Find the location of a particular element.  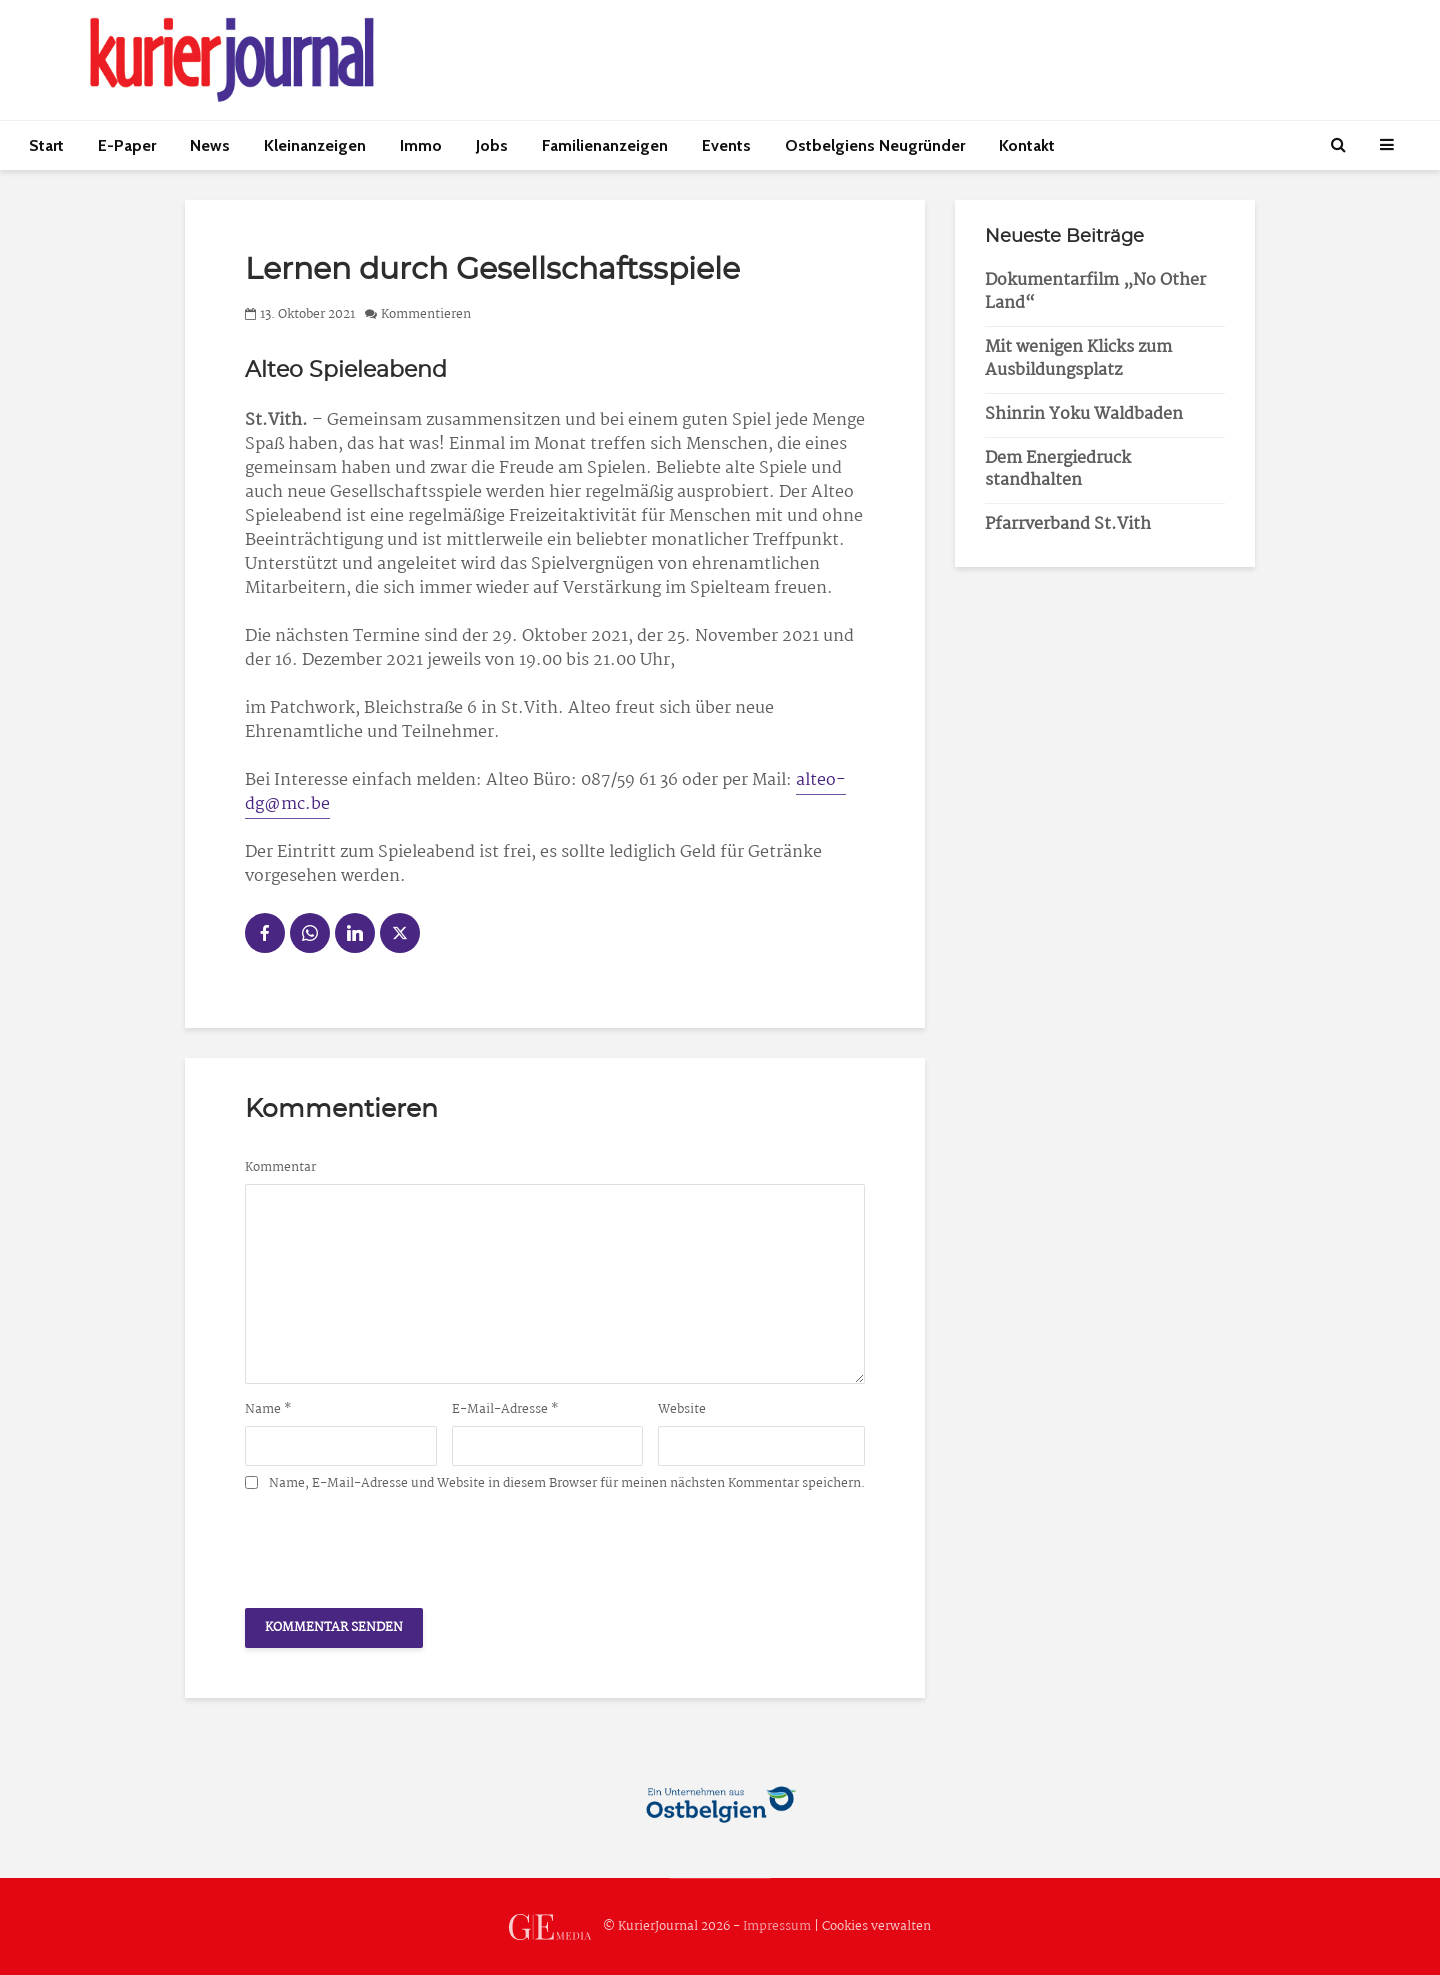

Pfarrverband St.Vith is located at coordinates (1068, 524).